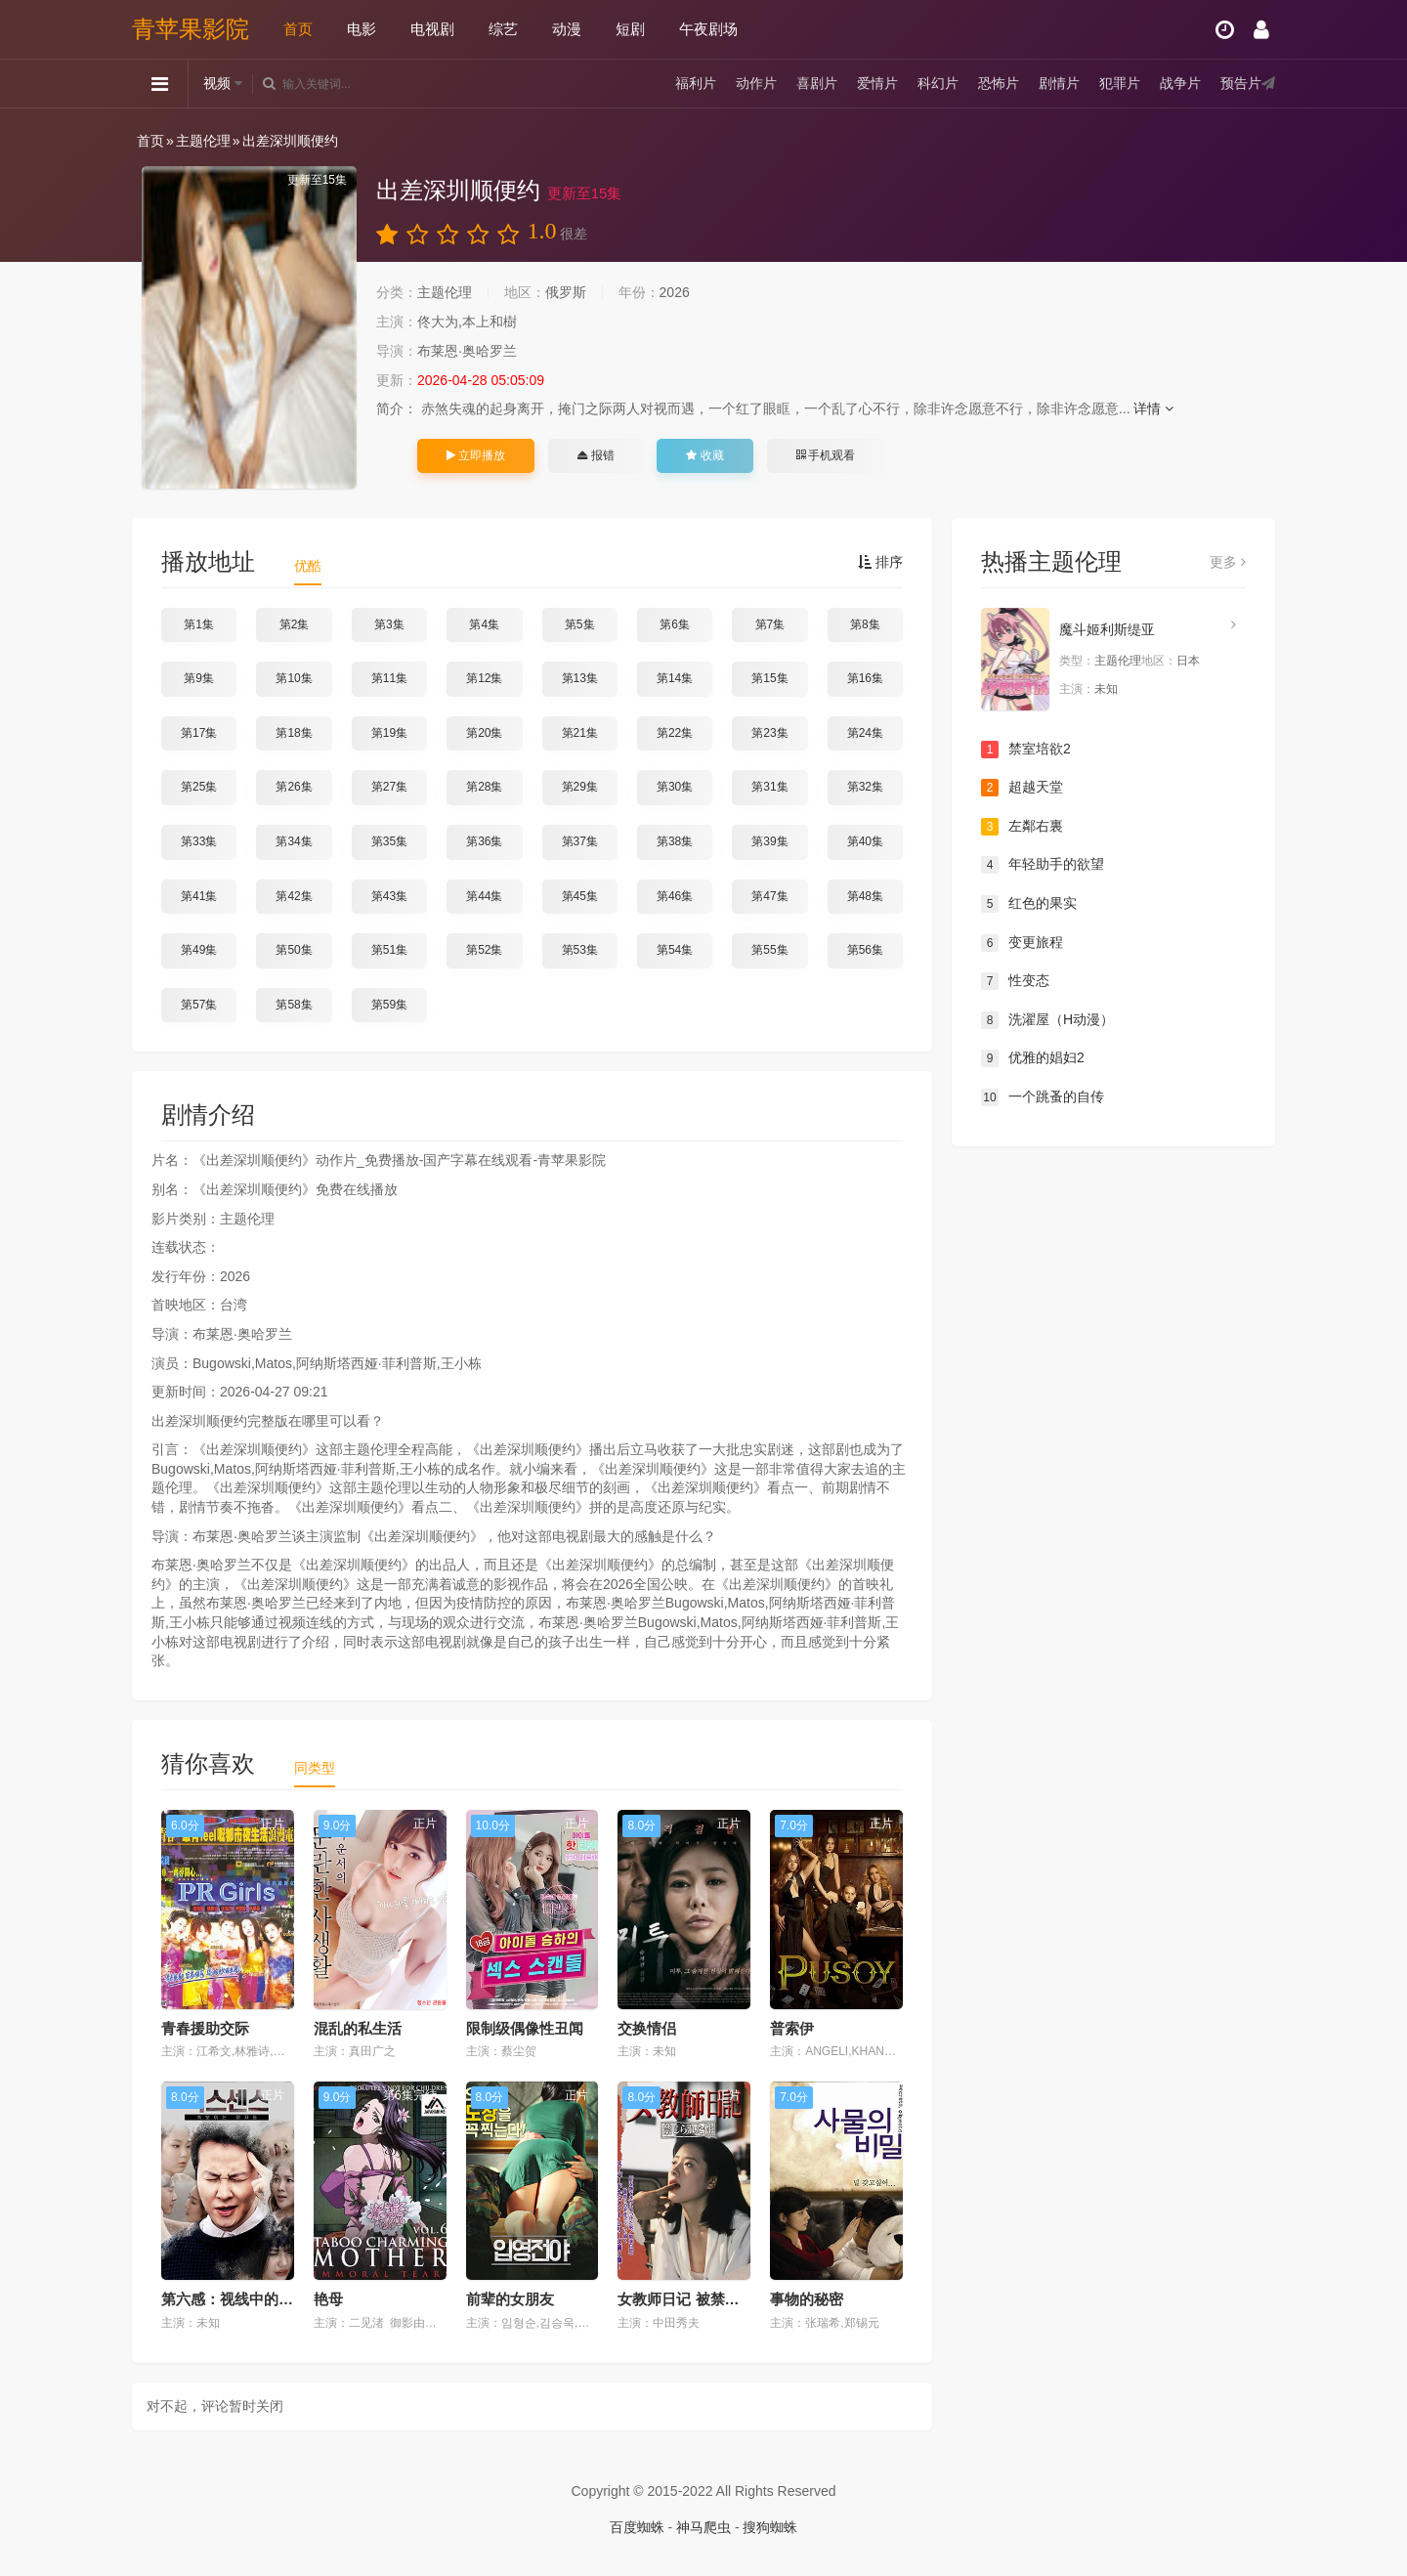 The width and height of the screenshot is (1407, 2576). I want to click on 限制级偶像性丑闻, so click(524, 2028).